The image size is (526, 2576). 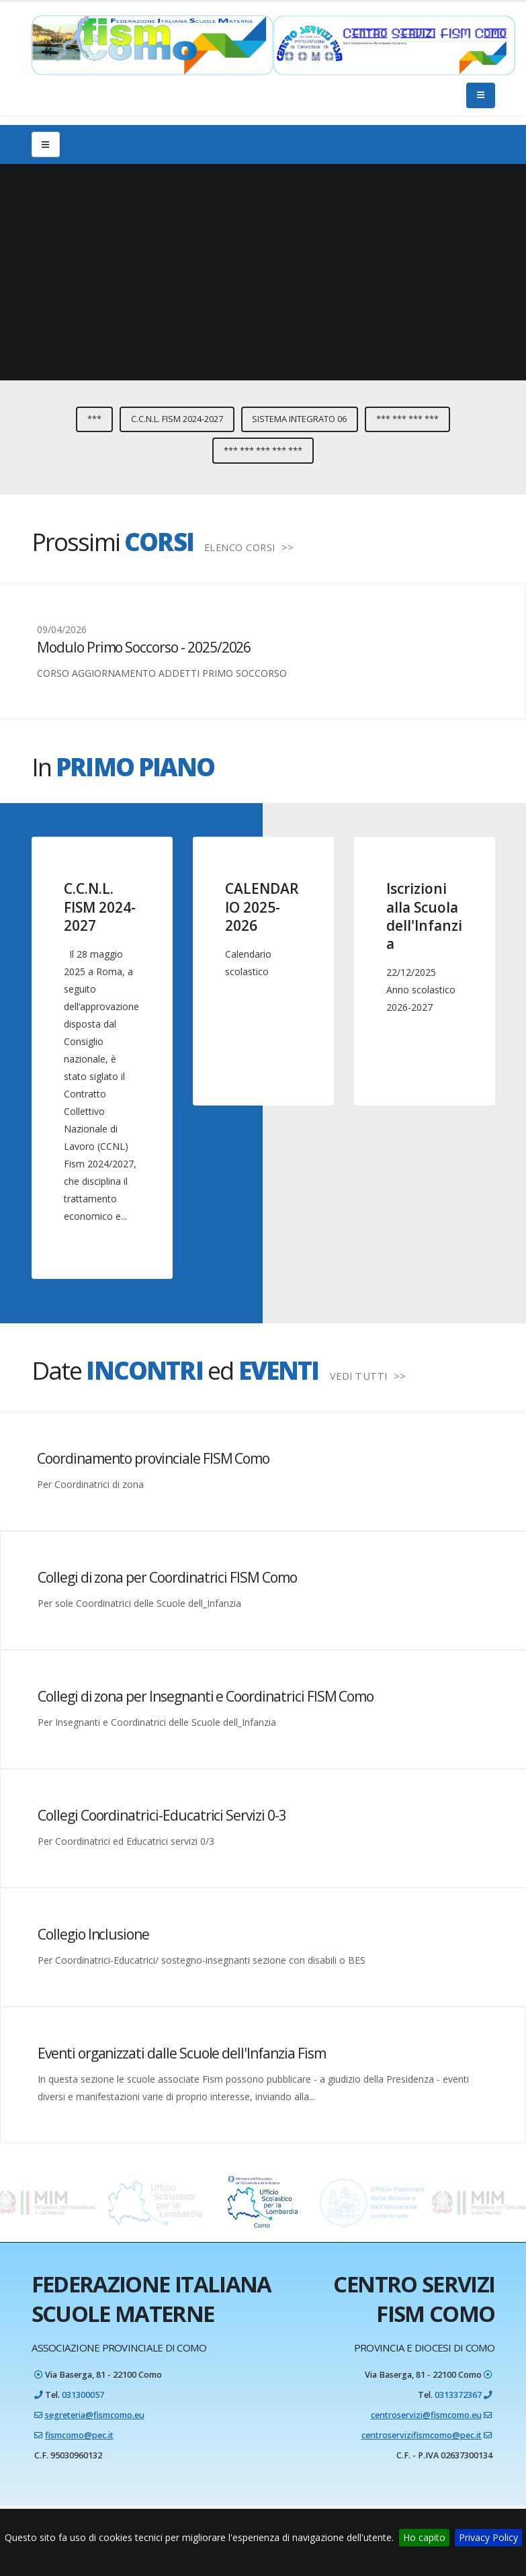 I want to click on Sistema integrato 06, so click(x=299, y=419).